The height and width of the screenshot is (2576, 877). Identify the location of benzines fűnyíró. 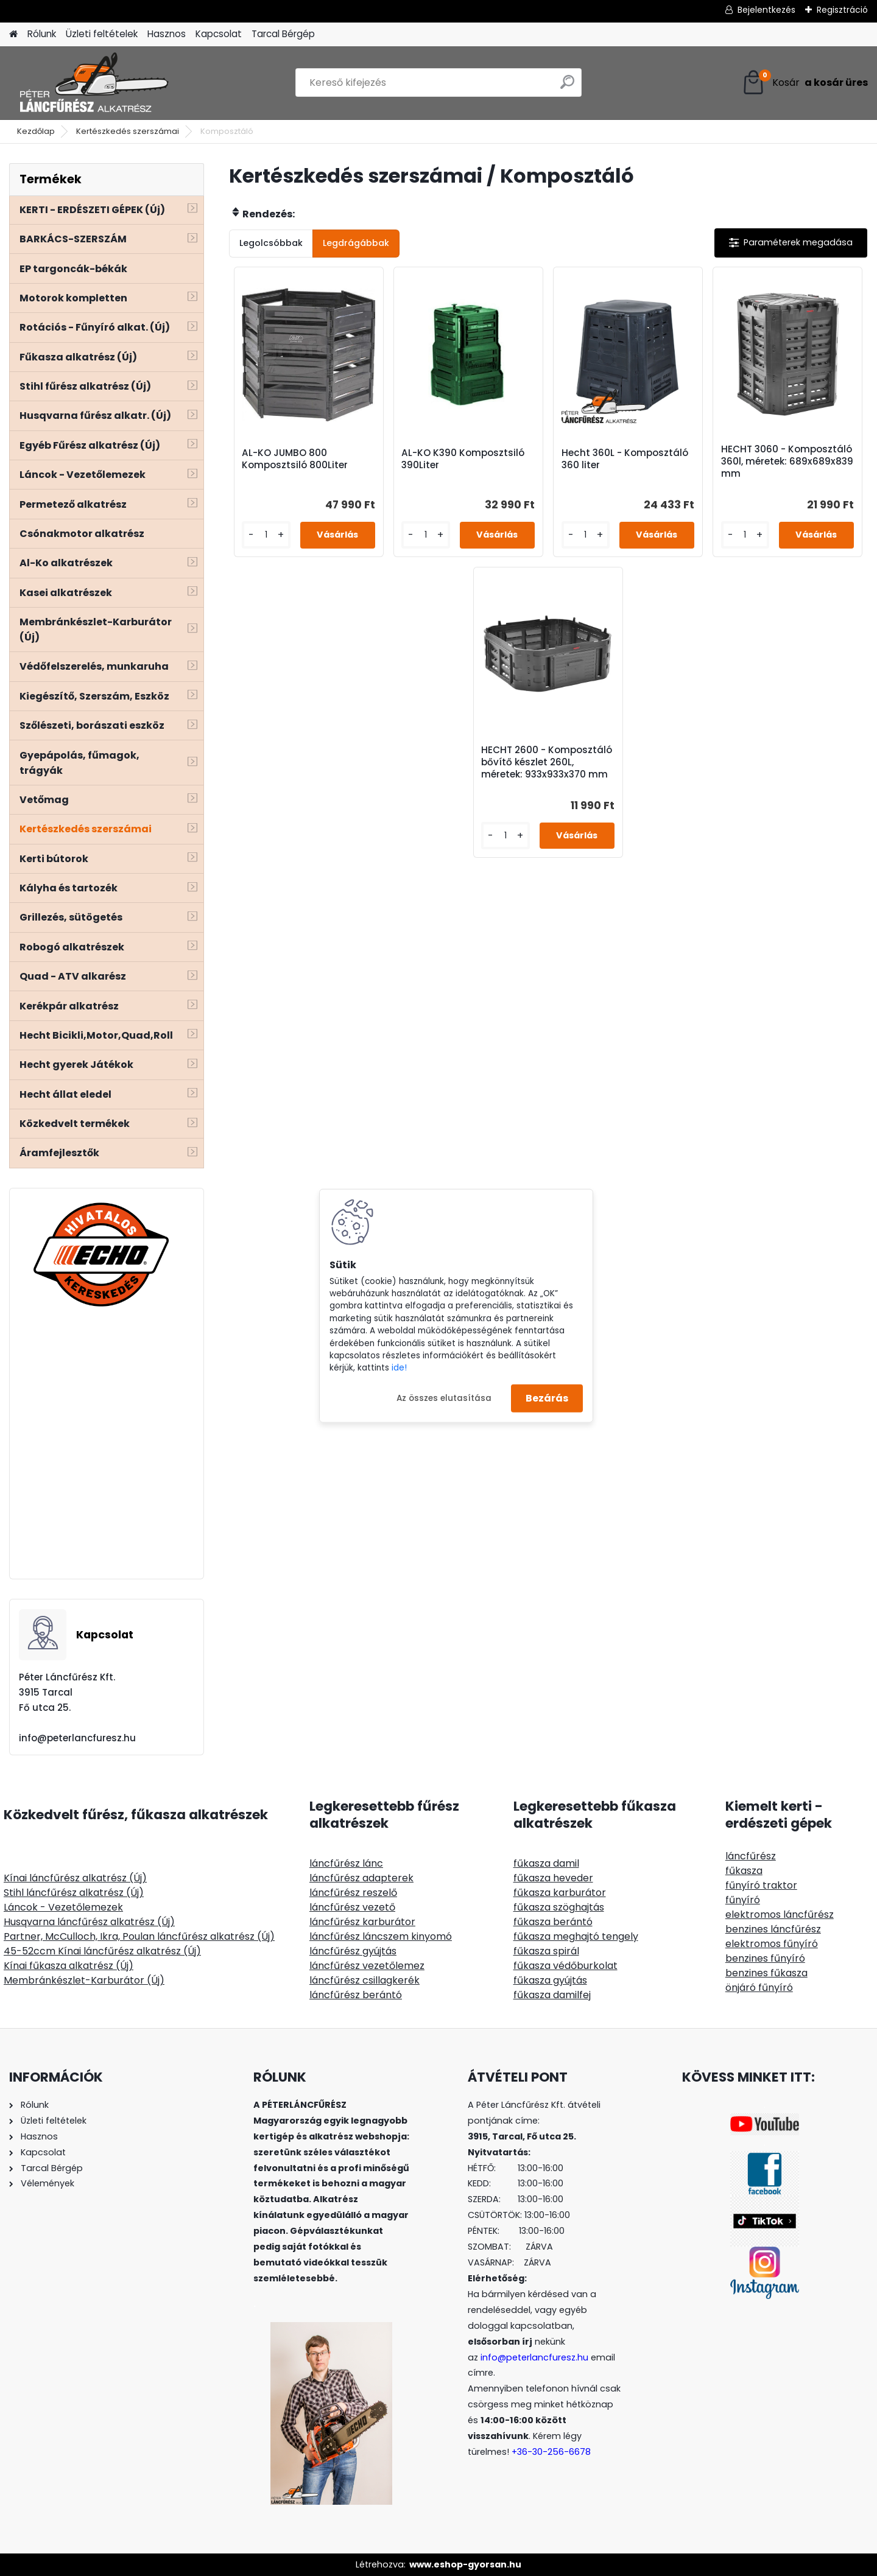
(765, 1958).